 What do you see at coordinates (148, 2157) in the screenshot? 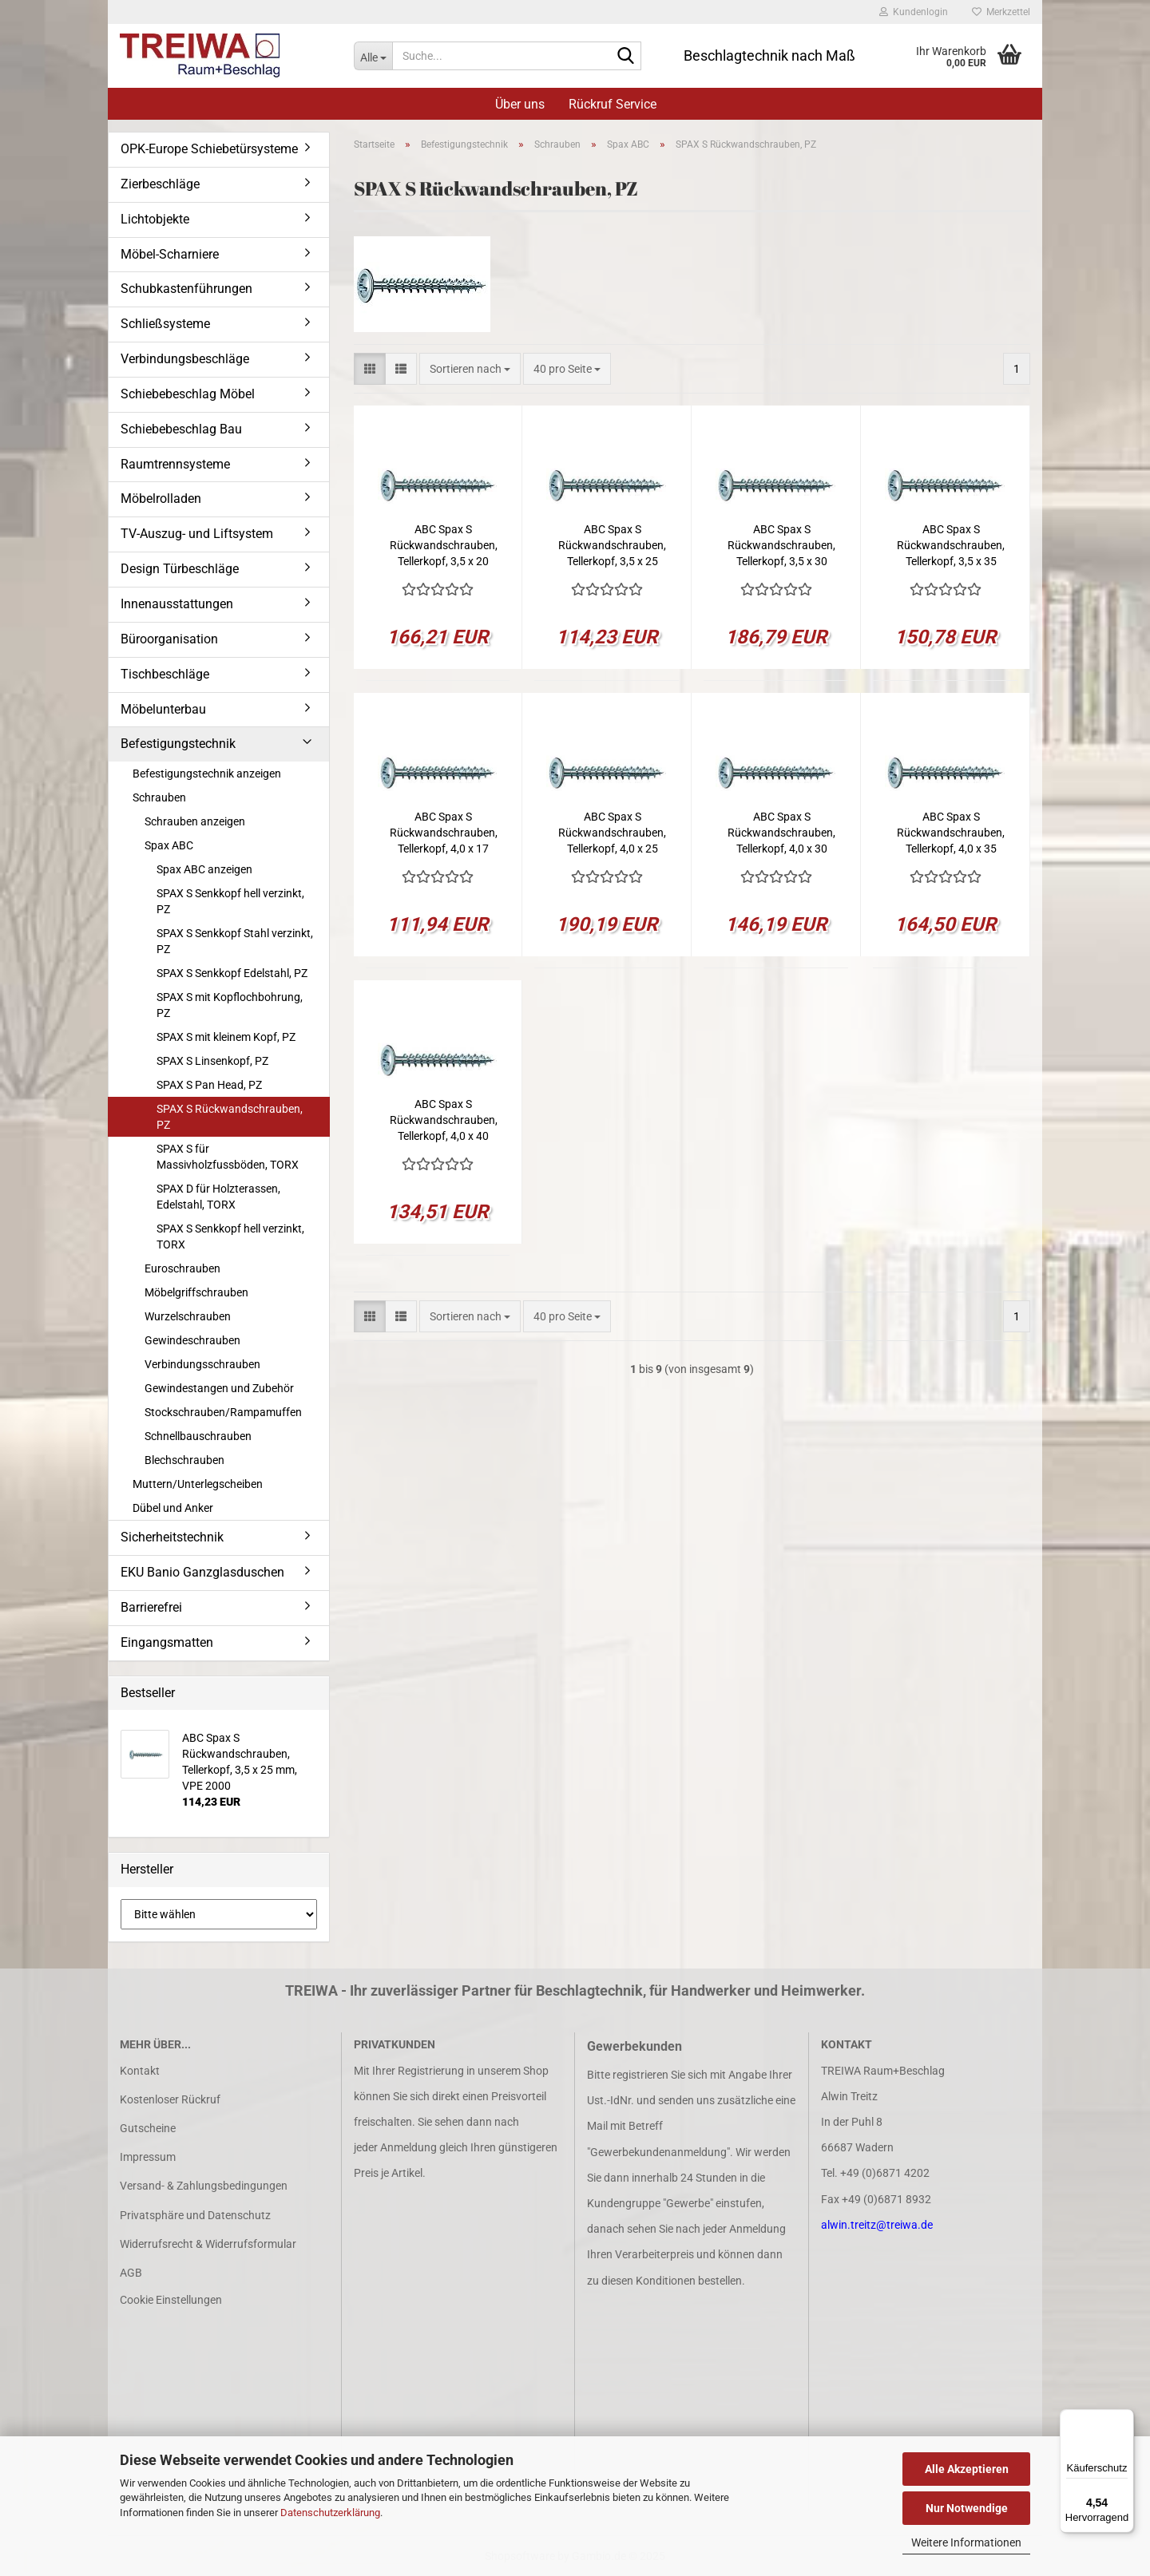
I see `Impressum` at bounding box center [148, 2157].